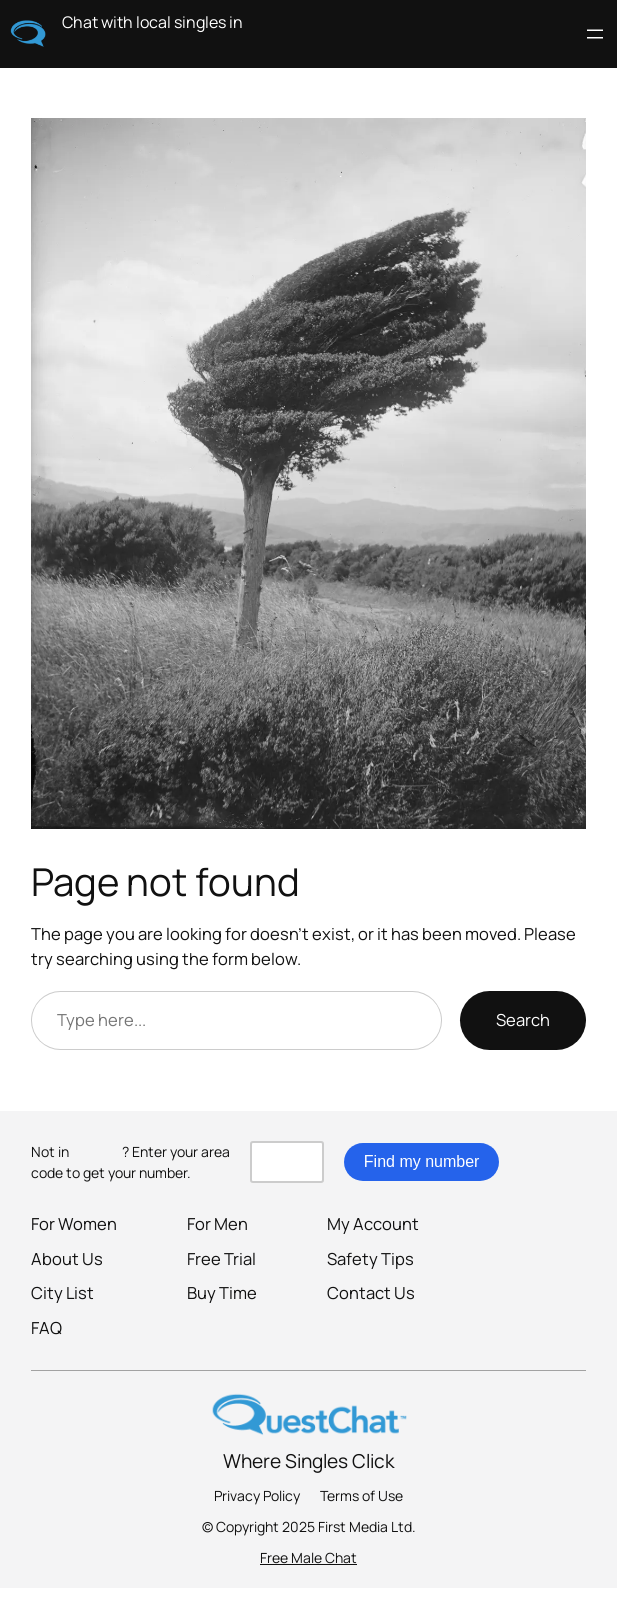 The width and height of the screenshot is (617, 1598). What do you see at coordinates (523, 1019) in the screenshot?
I see `Search` at bounding box center [523, 1019].